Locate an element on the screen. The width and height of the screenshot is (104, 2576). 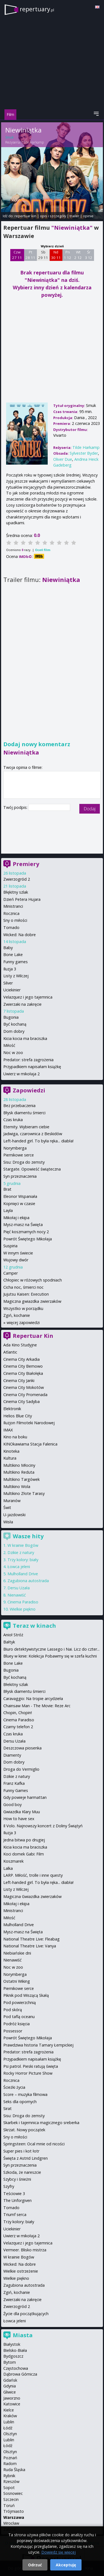
Czarny telefon 2 is located at coordinates (18, 1726).